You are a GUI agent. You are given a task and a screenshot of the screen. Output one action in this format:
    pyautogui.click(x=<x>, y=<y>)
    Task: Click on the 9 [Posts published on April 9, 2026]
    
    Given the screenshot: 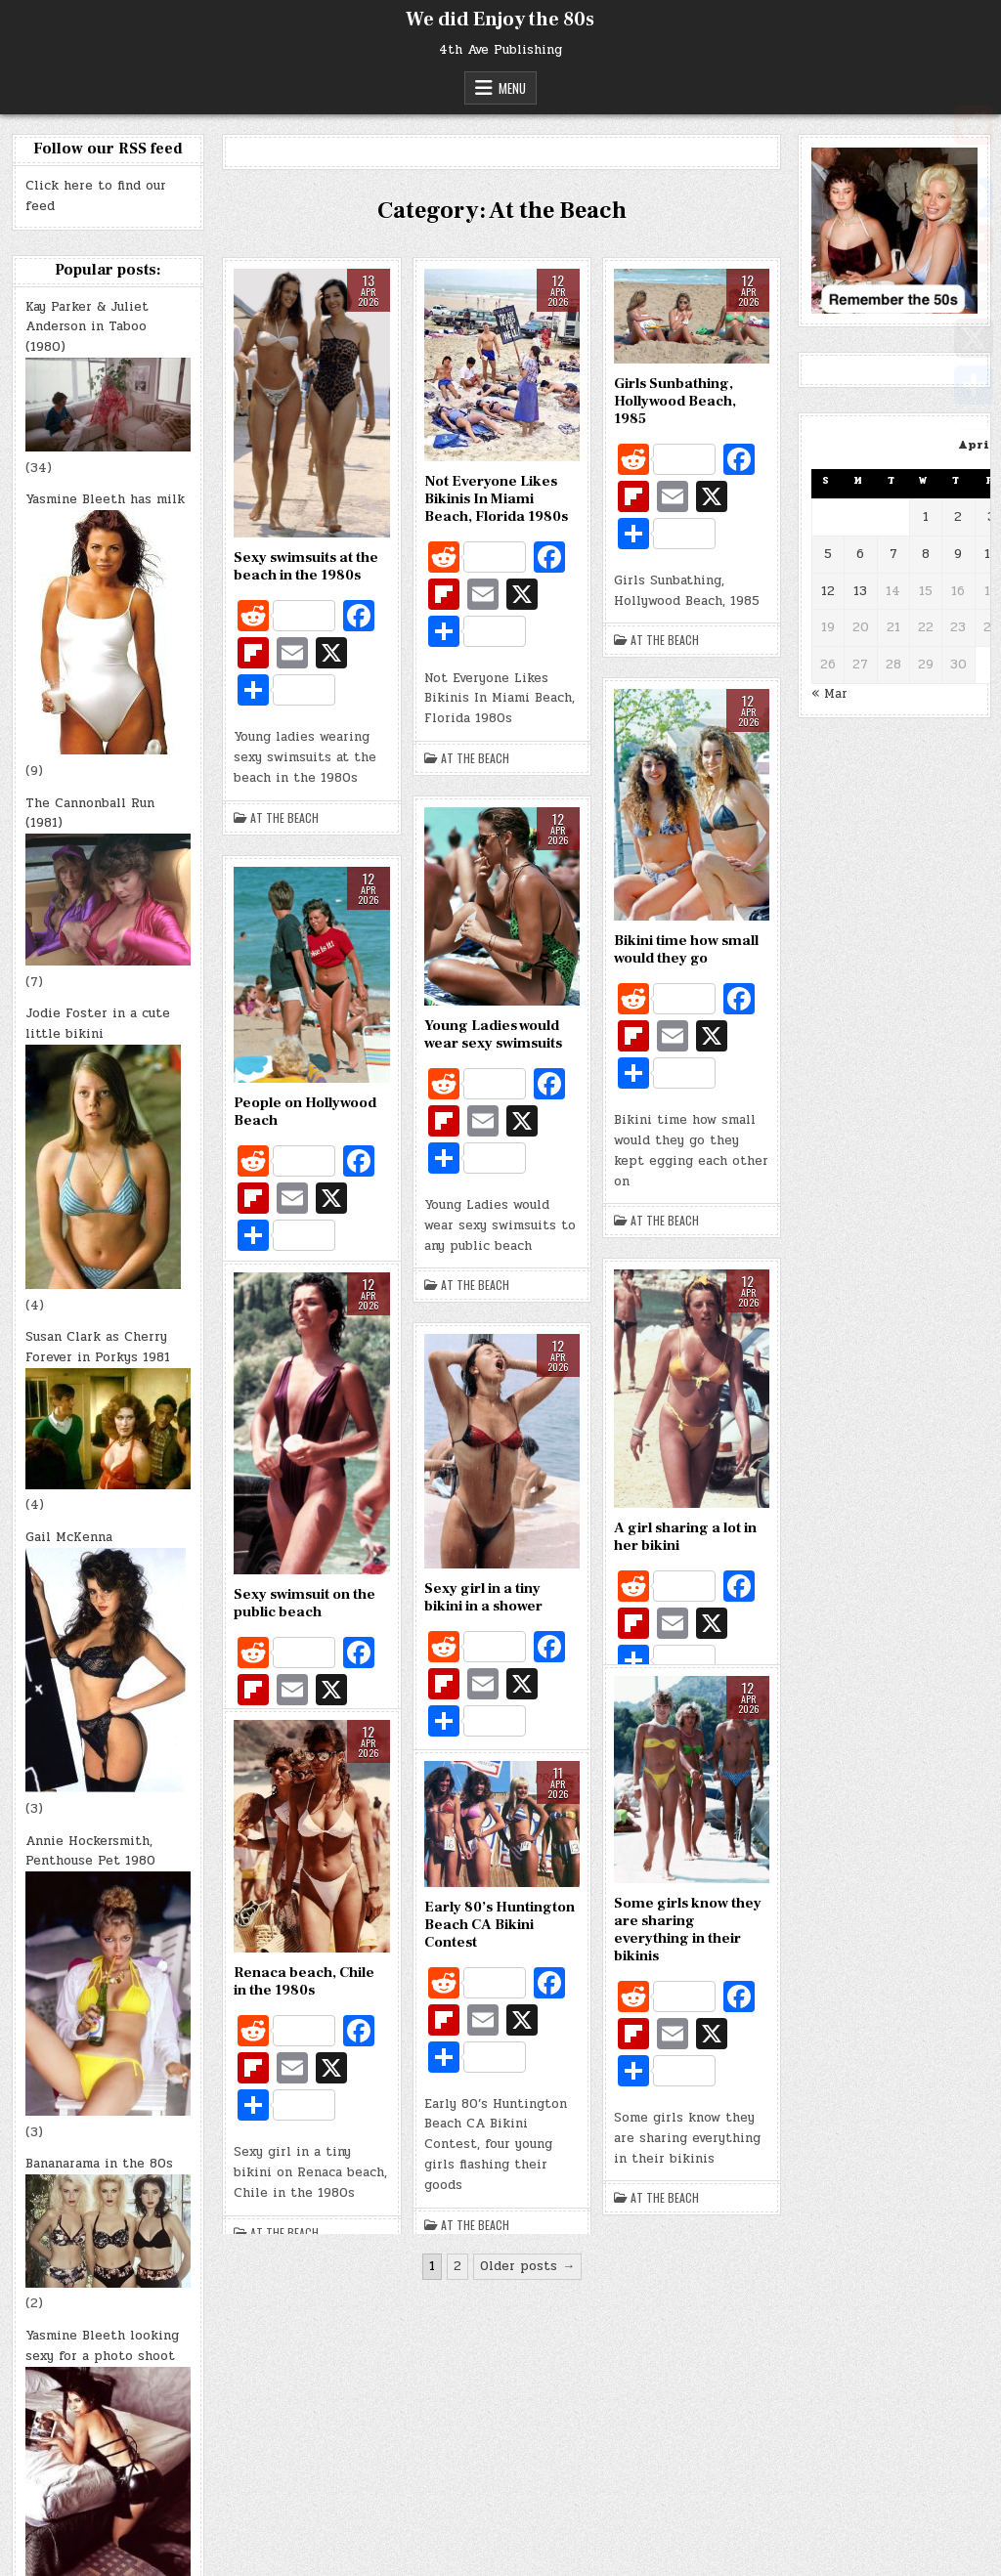 What is the action you would take?
    pyautogui.click(x=958, y=554)
    